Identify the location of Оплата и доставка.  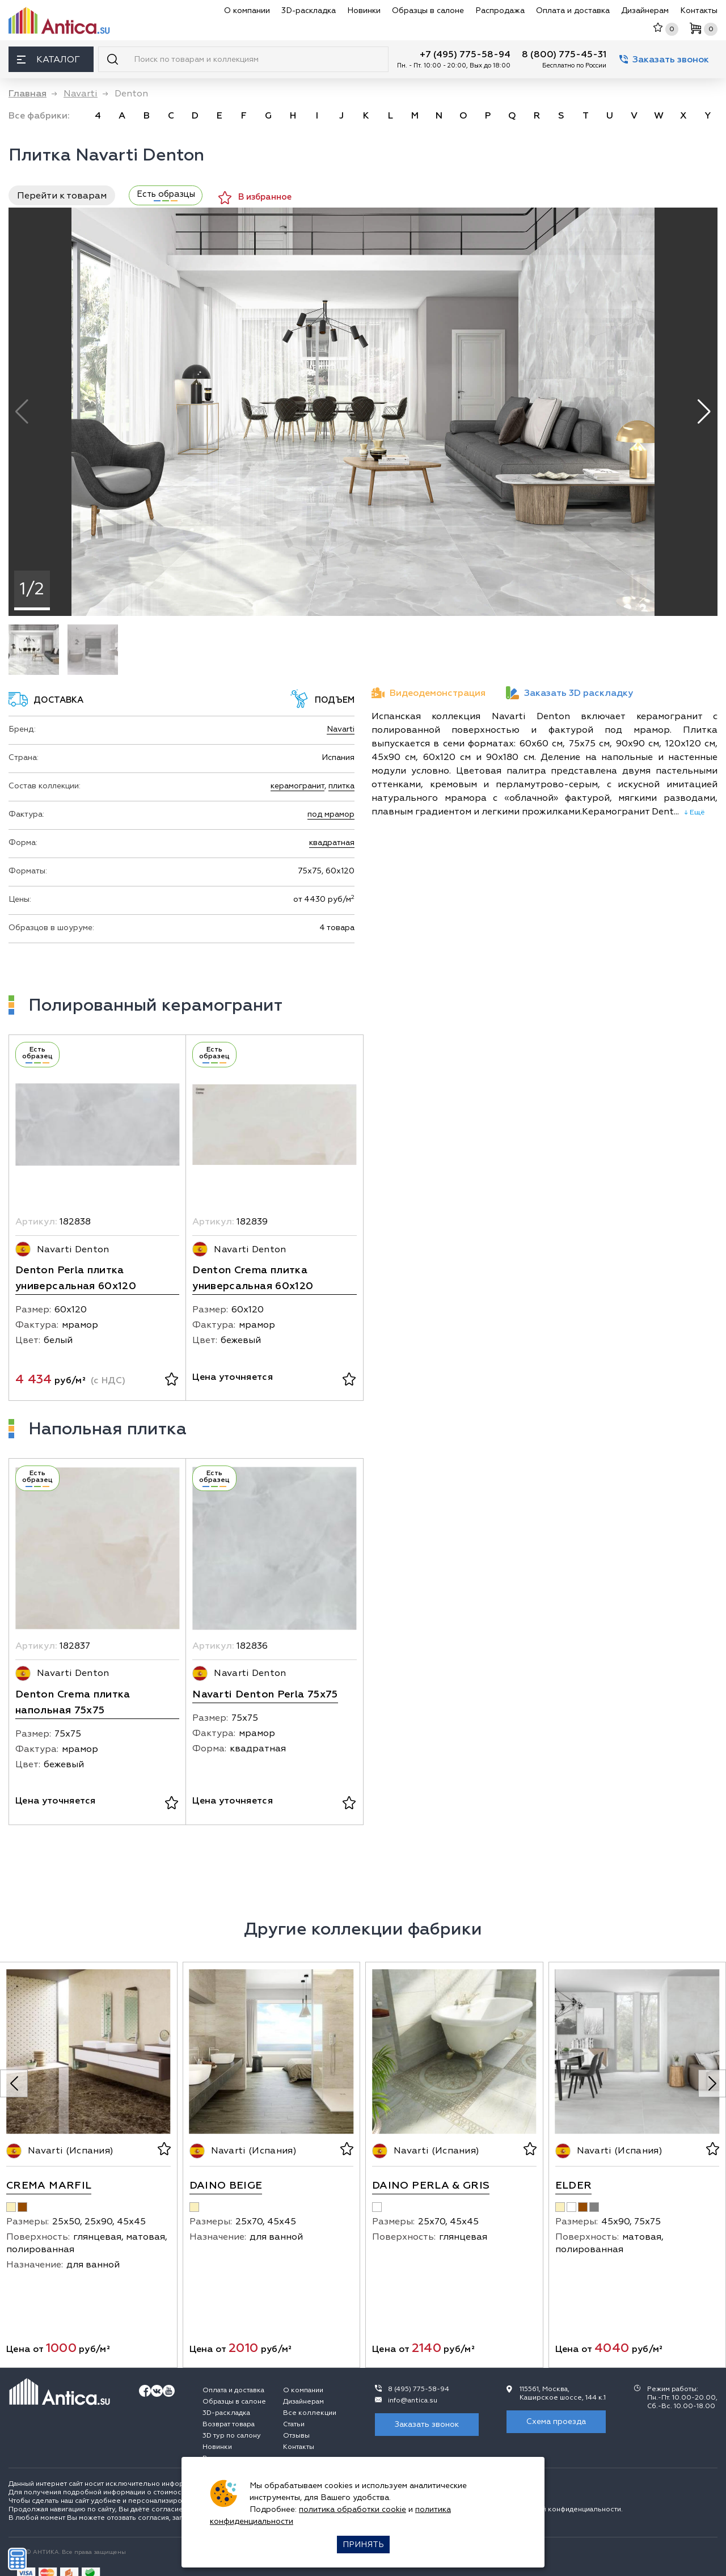
(573, 10).